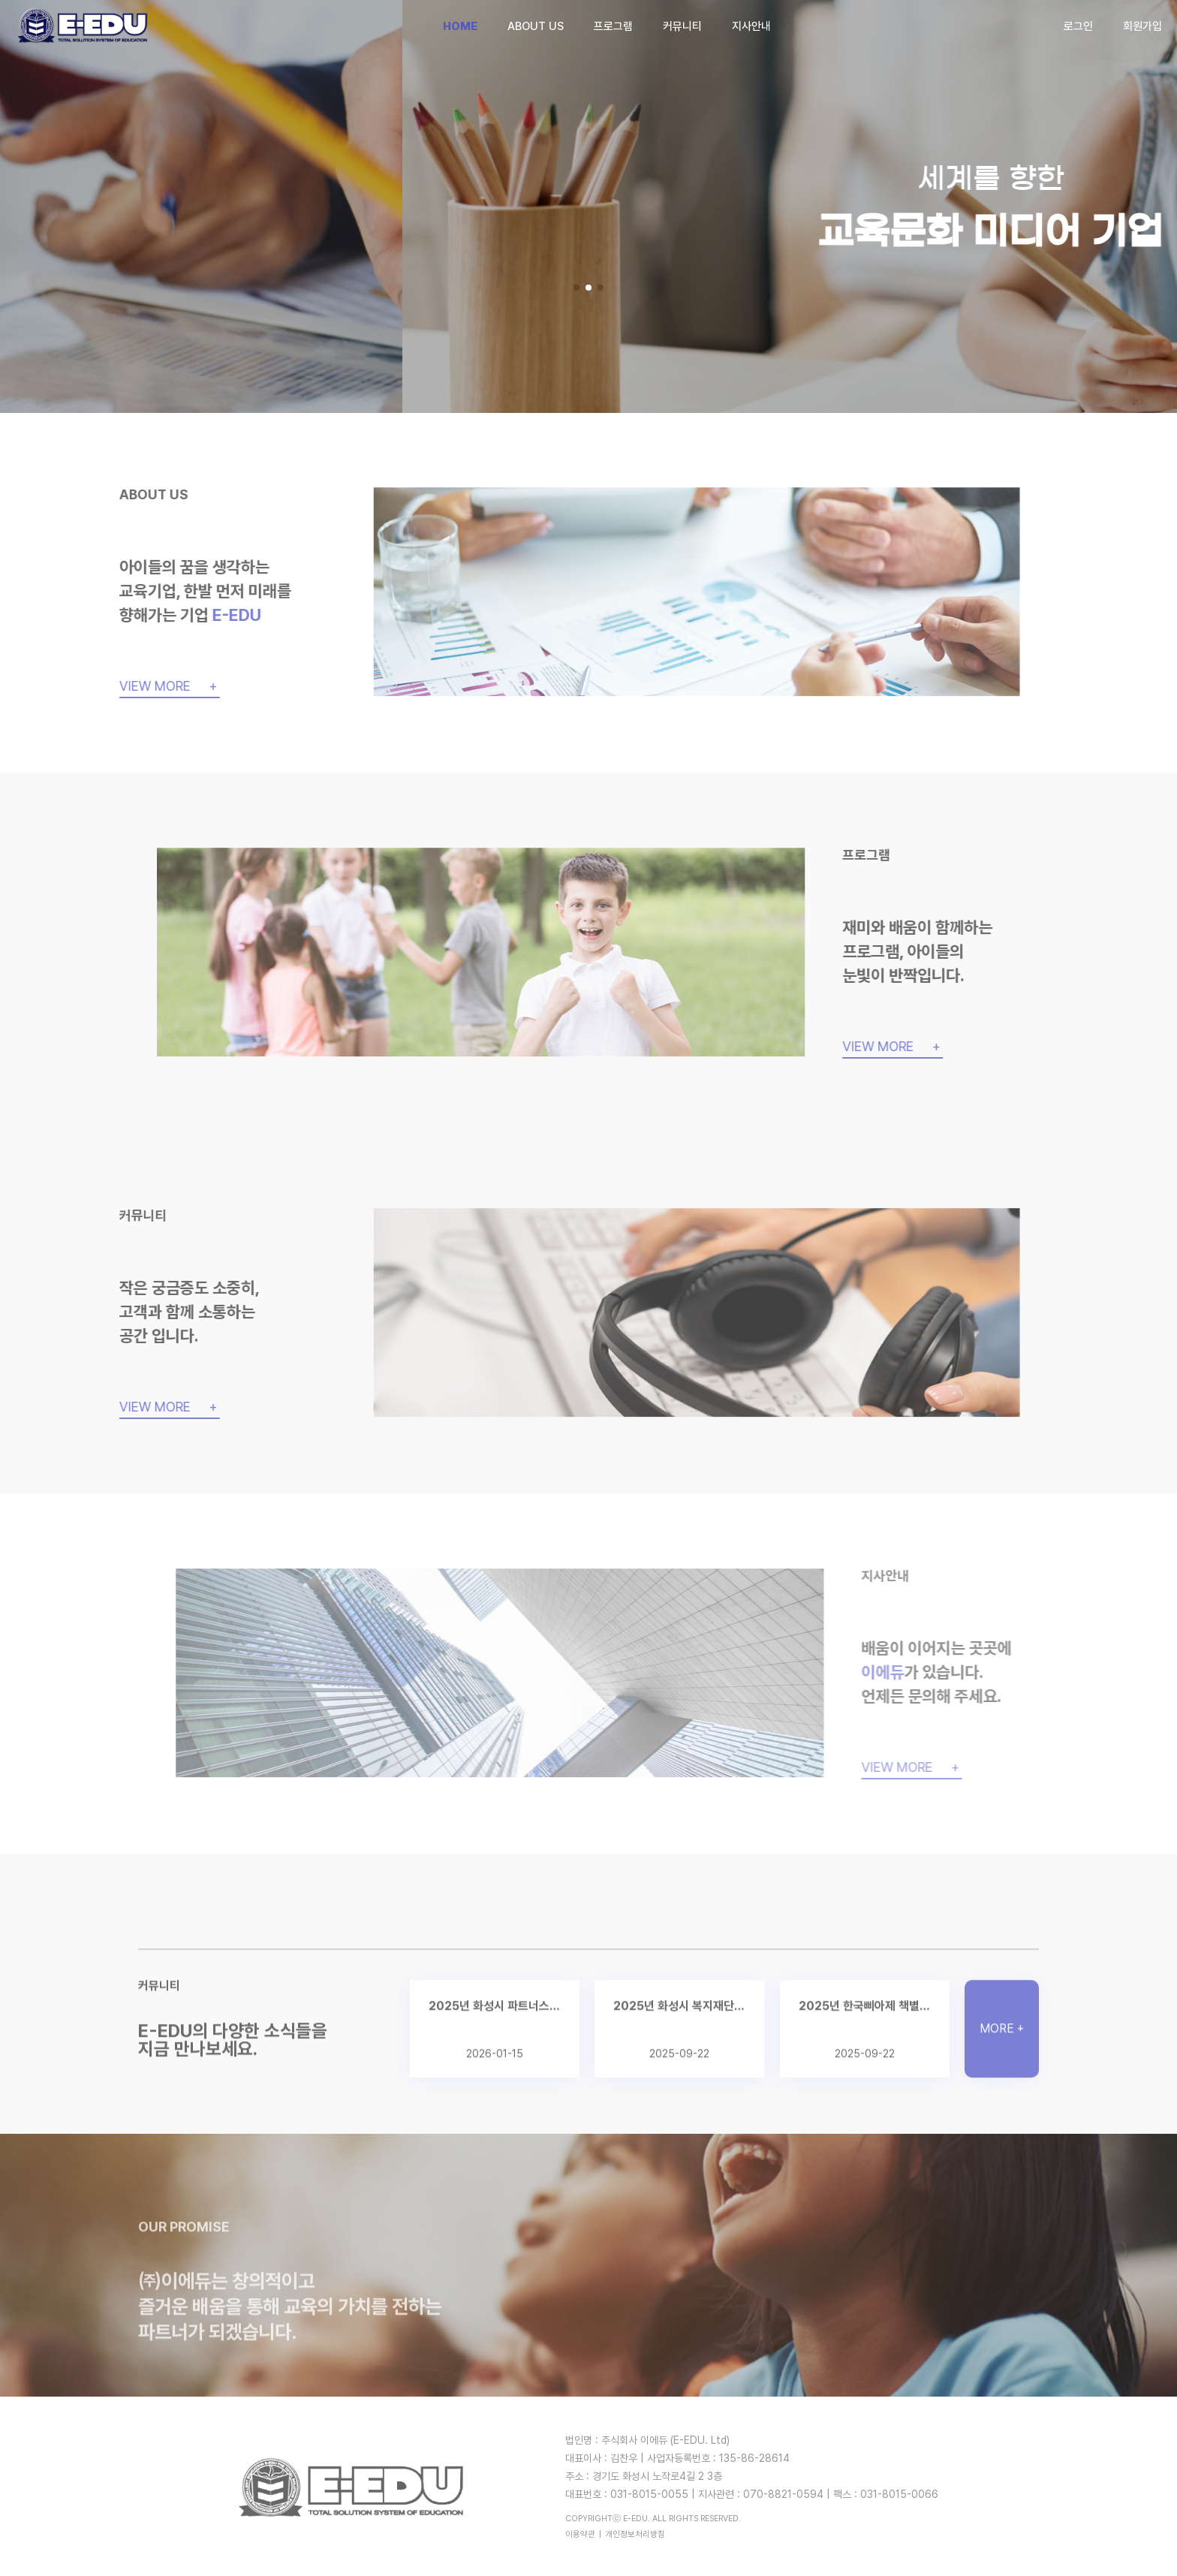  Describe the element at coordinates (580, 2534) in the screenshot. I see `이용약관` at that location.